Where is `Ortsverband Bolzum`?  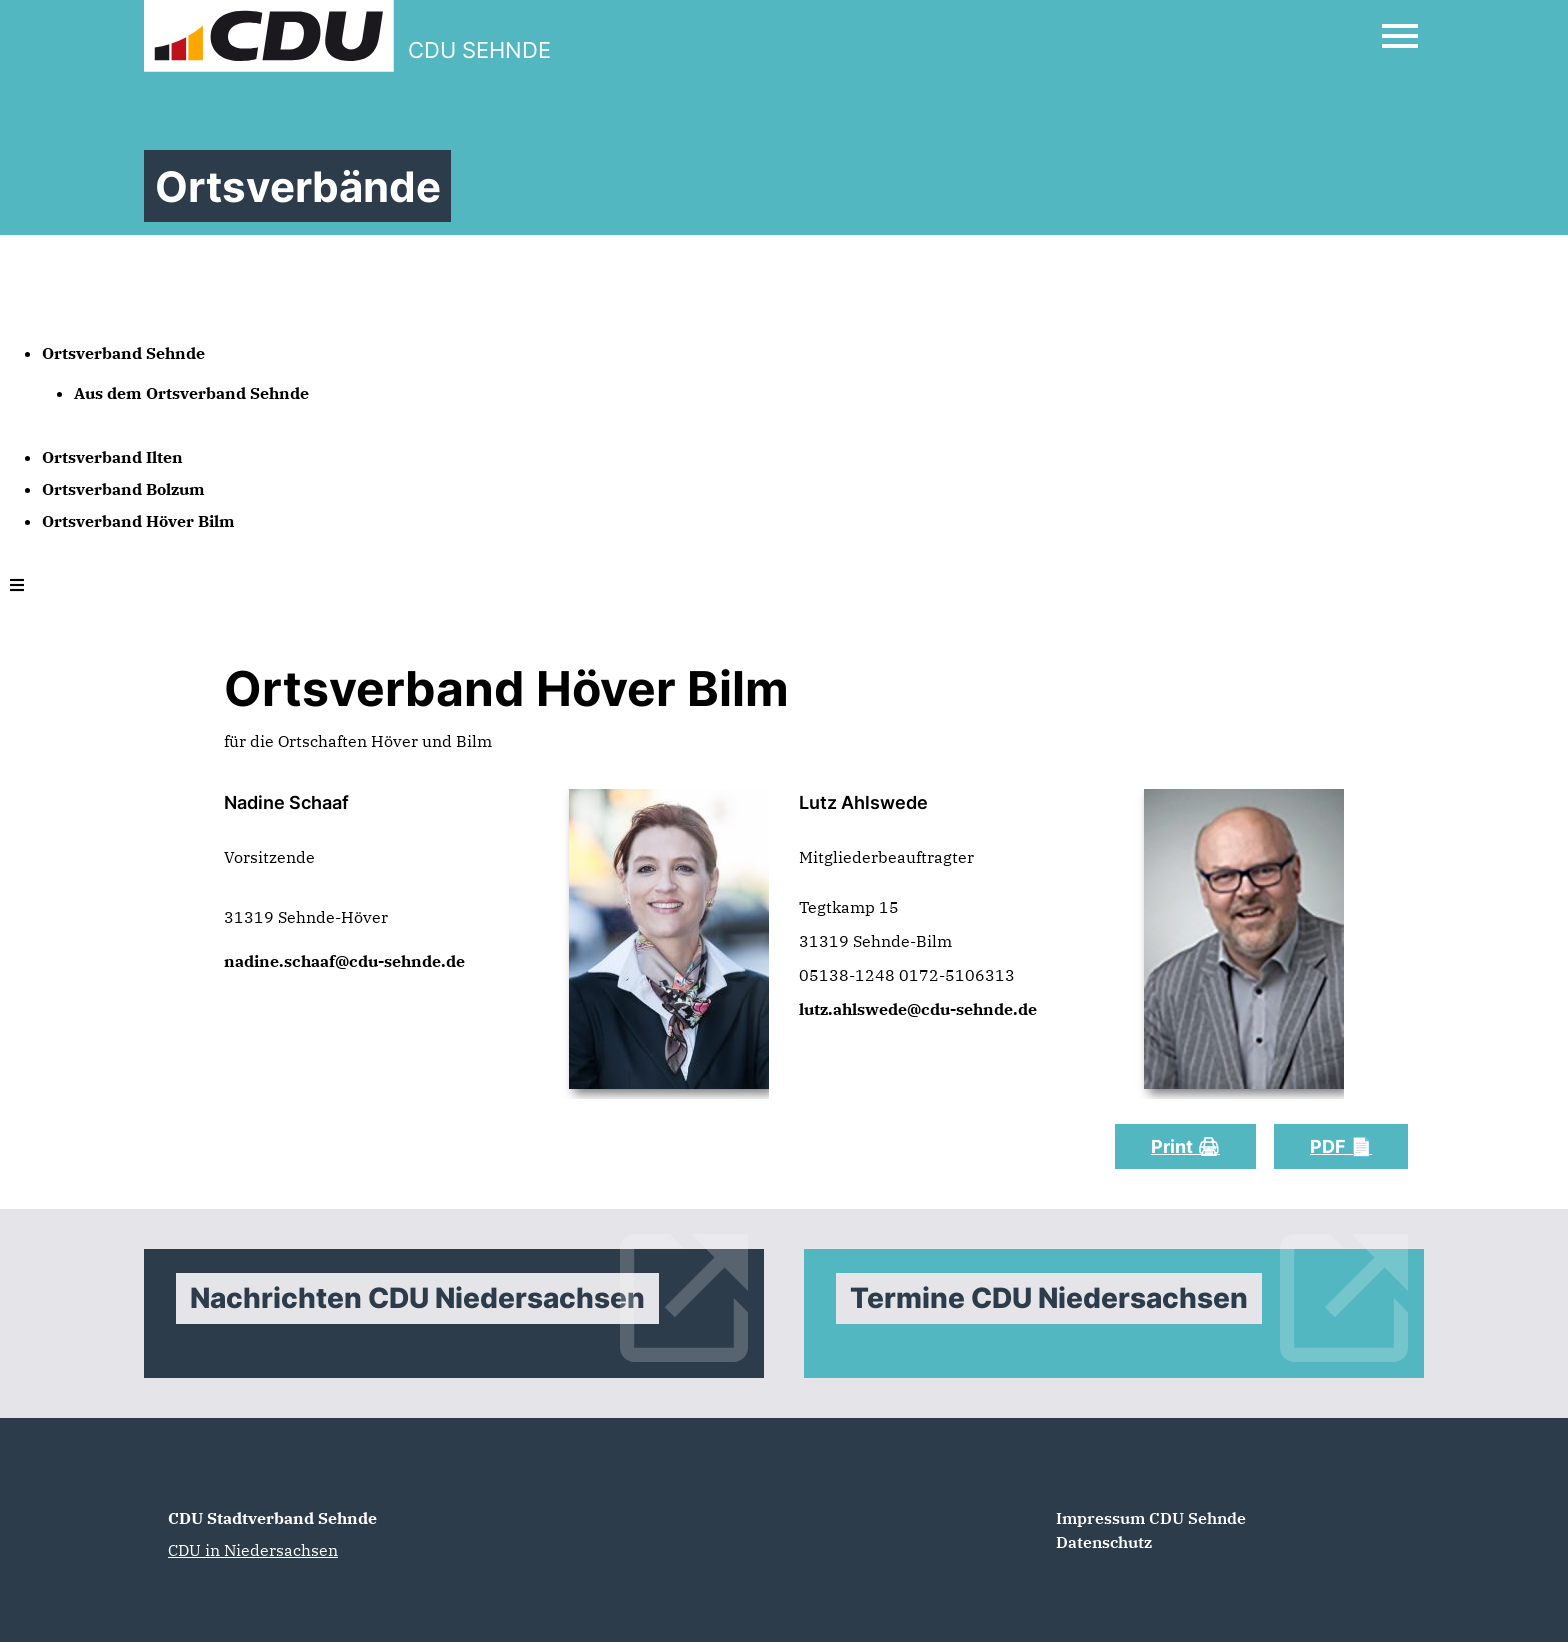
Ortsverband Bolzum is located at coordinates (123, 489).